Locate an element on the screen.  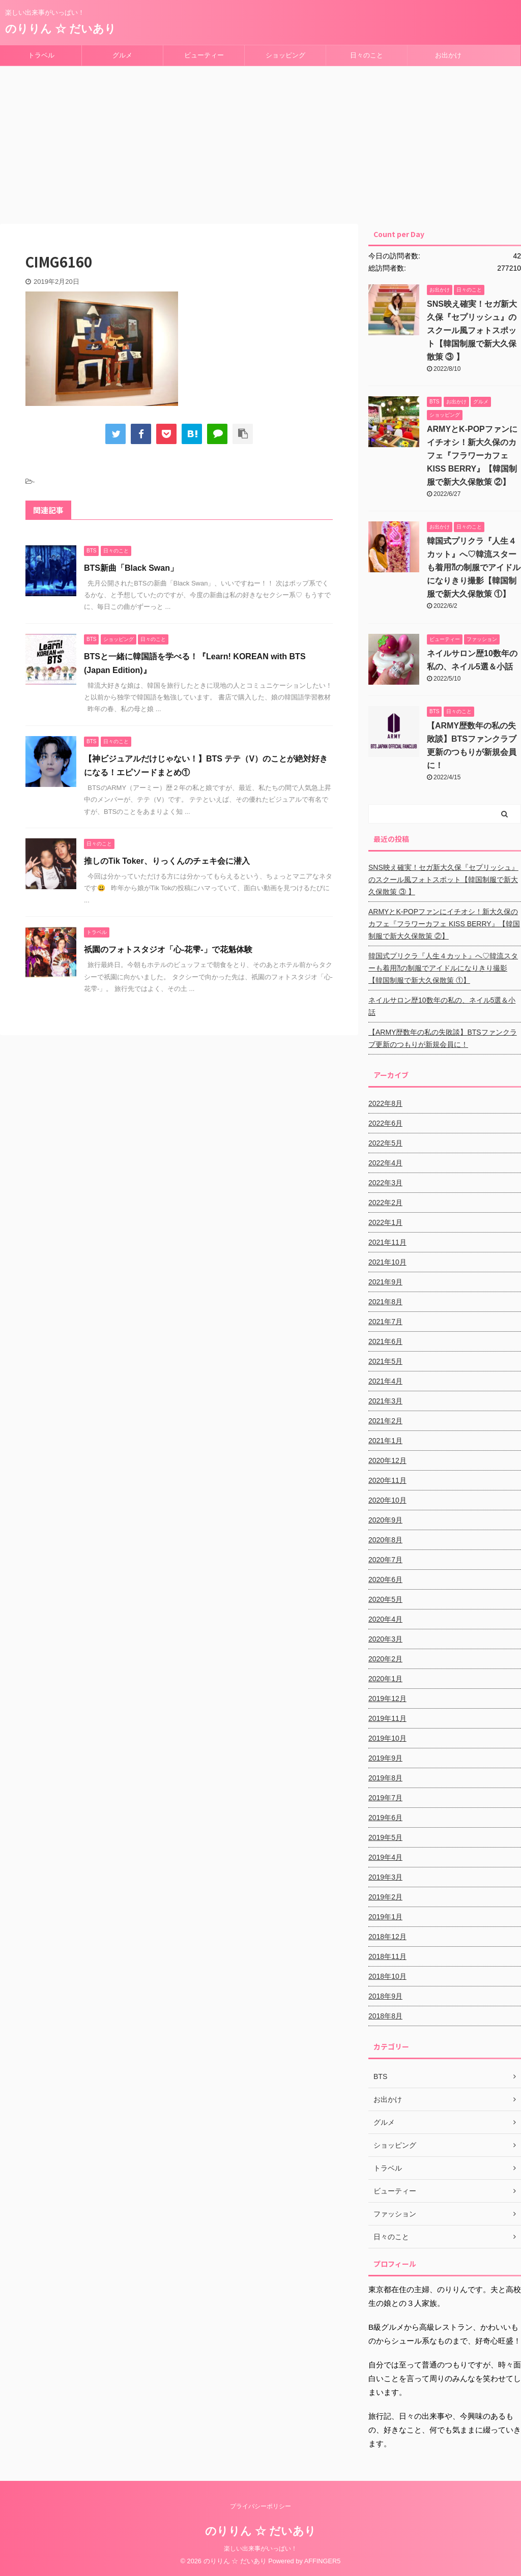
2021年6月 is located at coordinates (385, 1341).